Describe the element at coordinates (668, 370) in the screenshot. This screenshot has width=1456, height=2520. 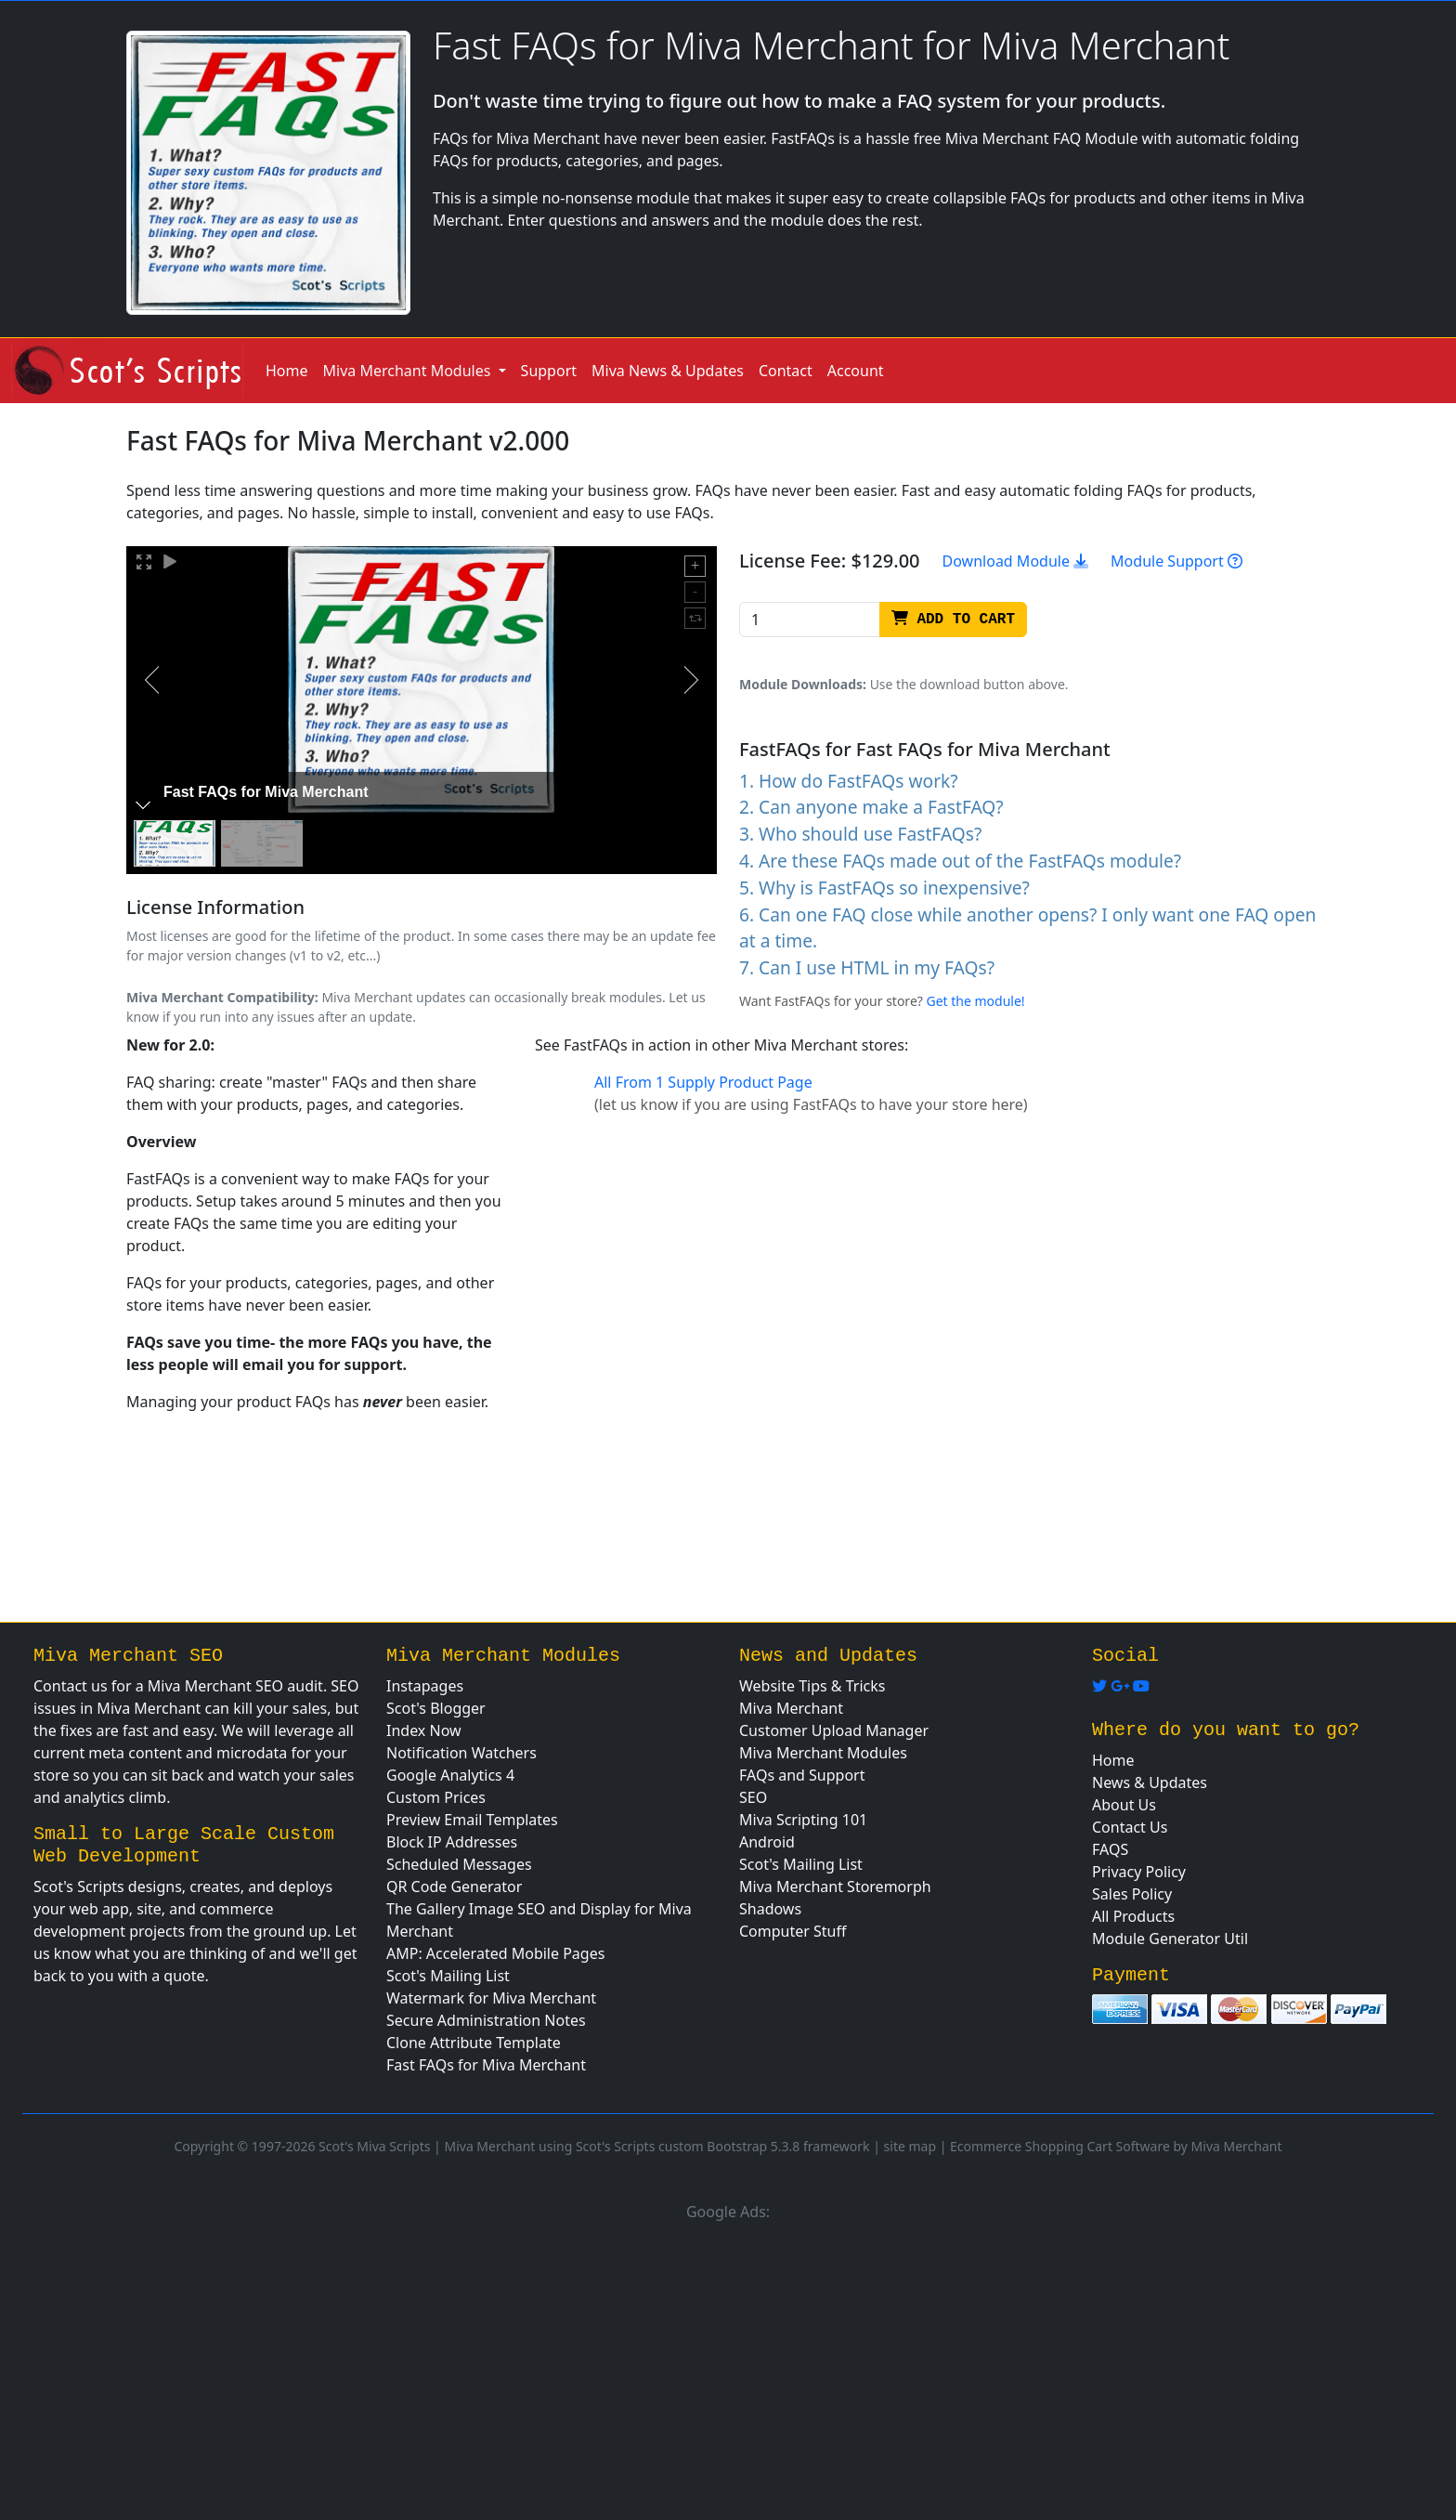
I see `Miva News & Updates` at that location.